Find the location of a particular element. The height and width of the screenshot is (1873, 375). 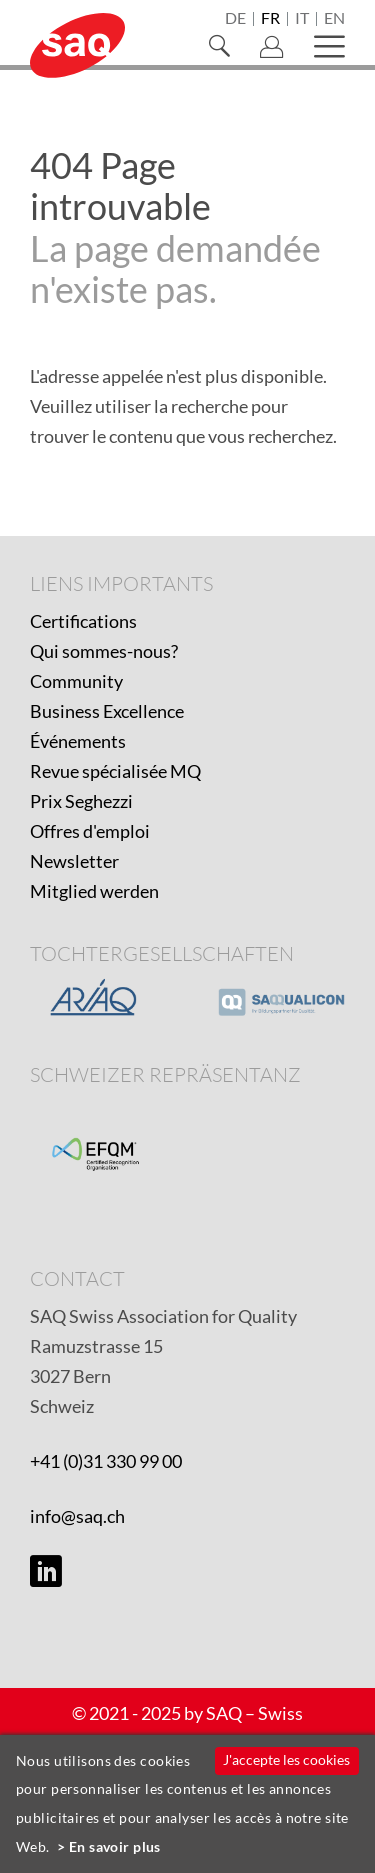

Offres d'emploi is located at coordinates (90, 831).